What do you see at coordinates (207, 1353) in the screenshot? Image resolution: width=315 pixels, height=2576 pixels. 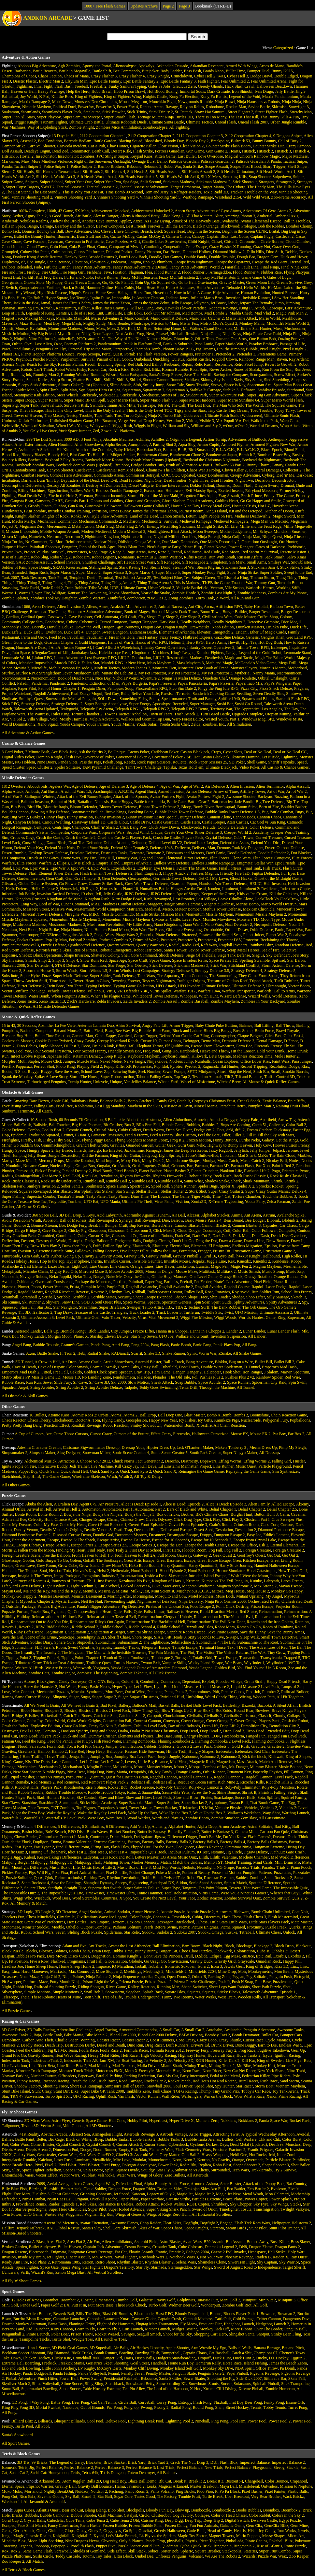 I see `Worm War` at bounding box center [207, 1353].